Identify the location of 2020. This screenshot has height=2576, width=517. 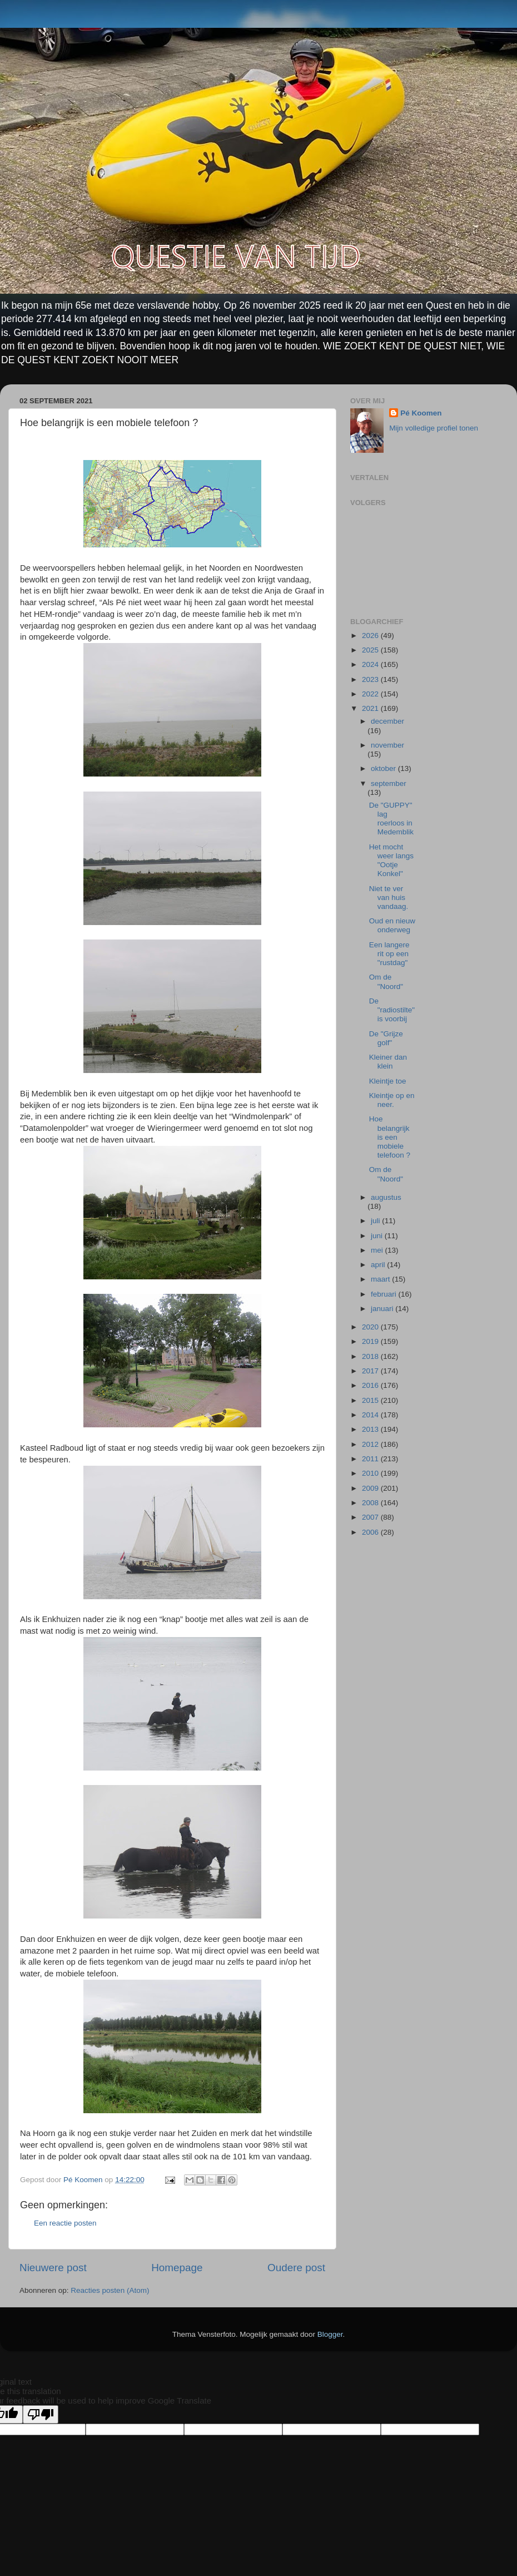
(371, 1327).